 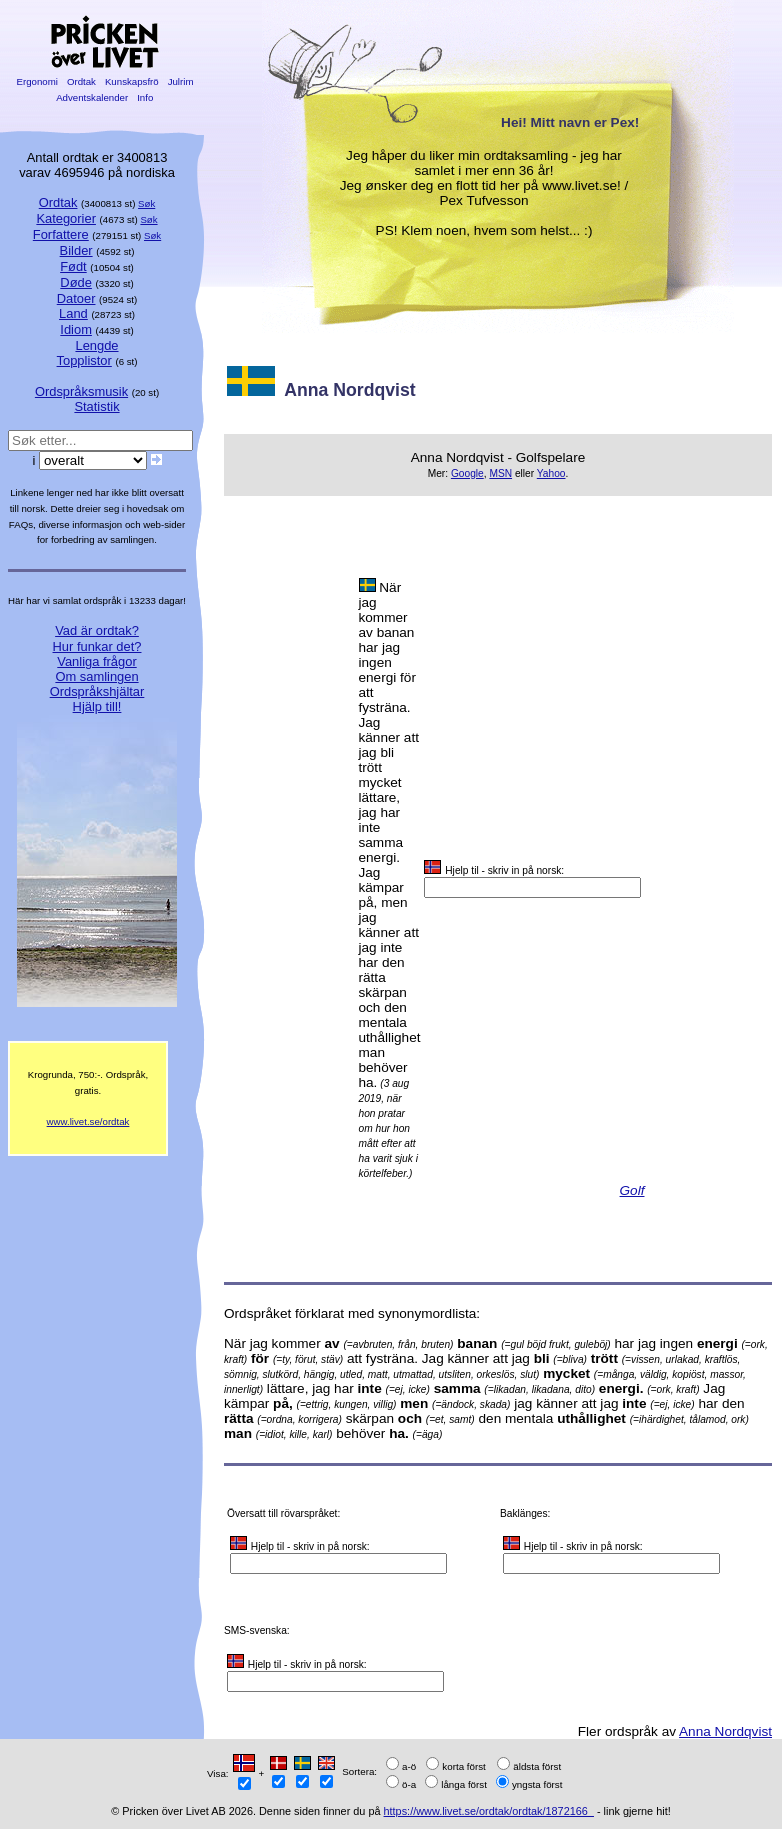 I want to click on Ergonomi, so click(x=37, y=81).